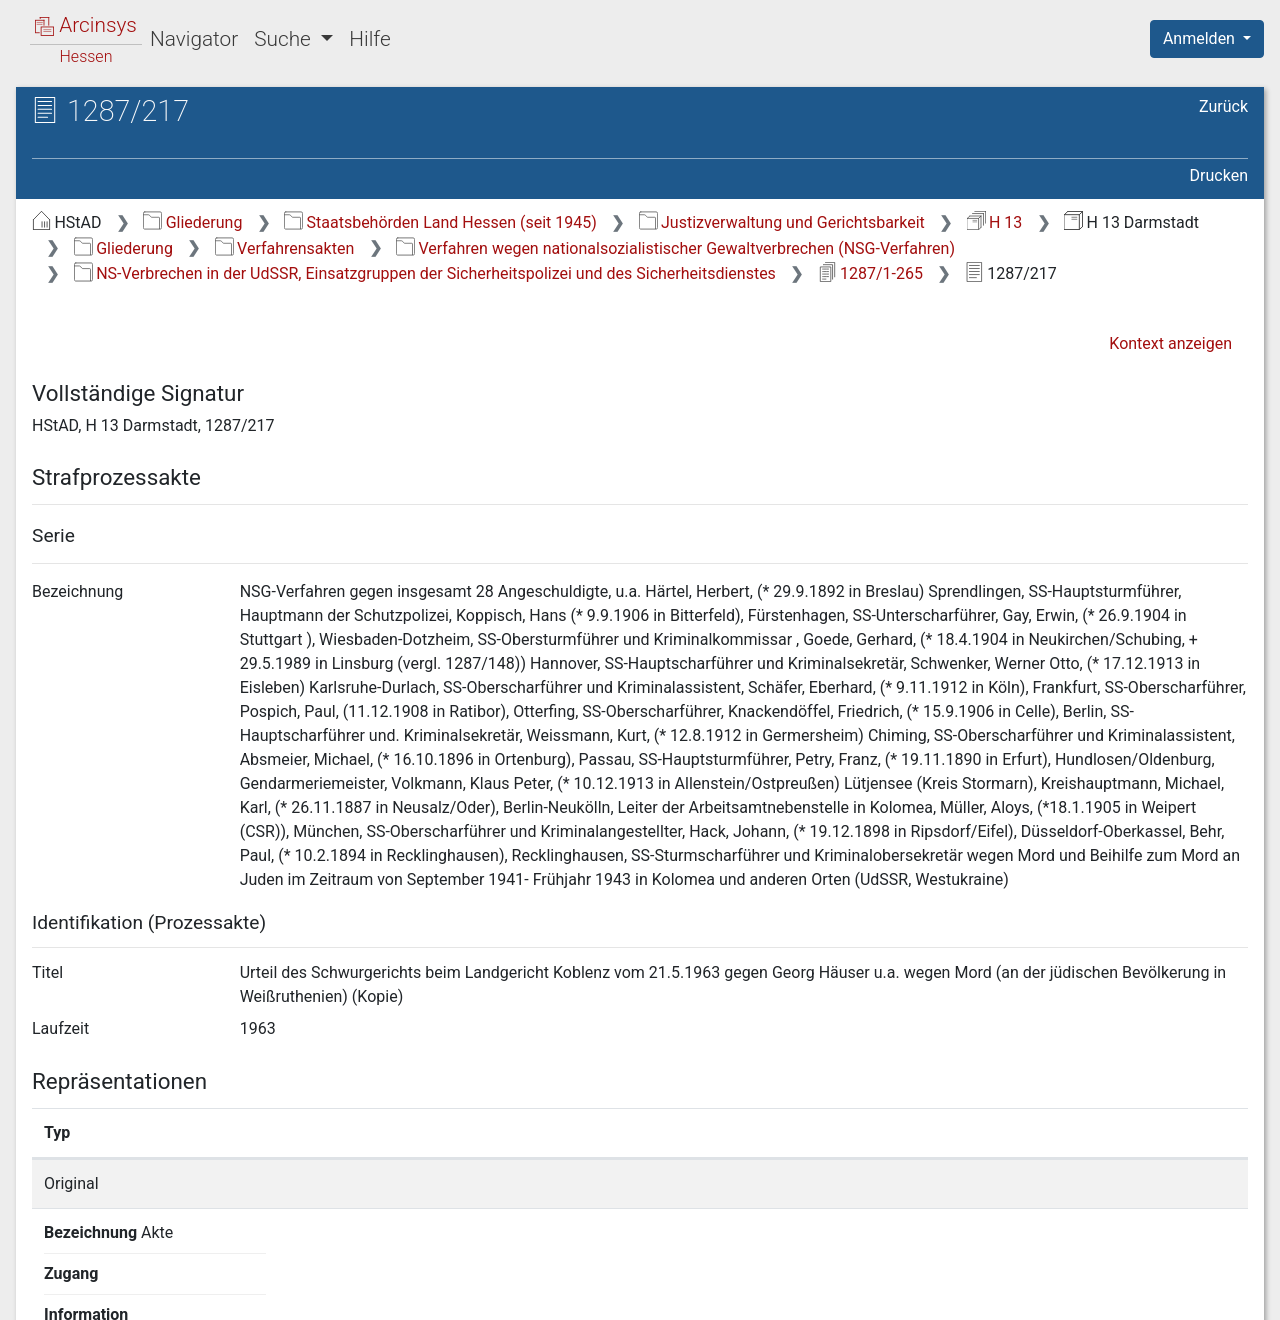  I want to click on Gliederung, so click(192, 222).